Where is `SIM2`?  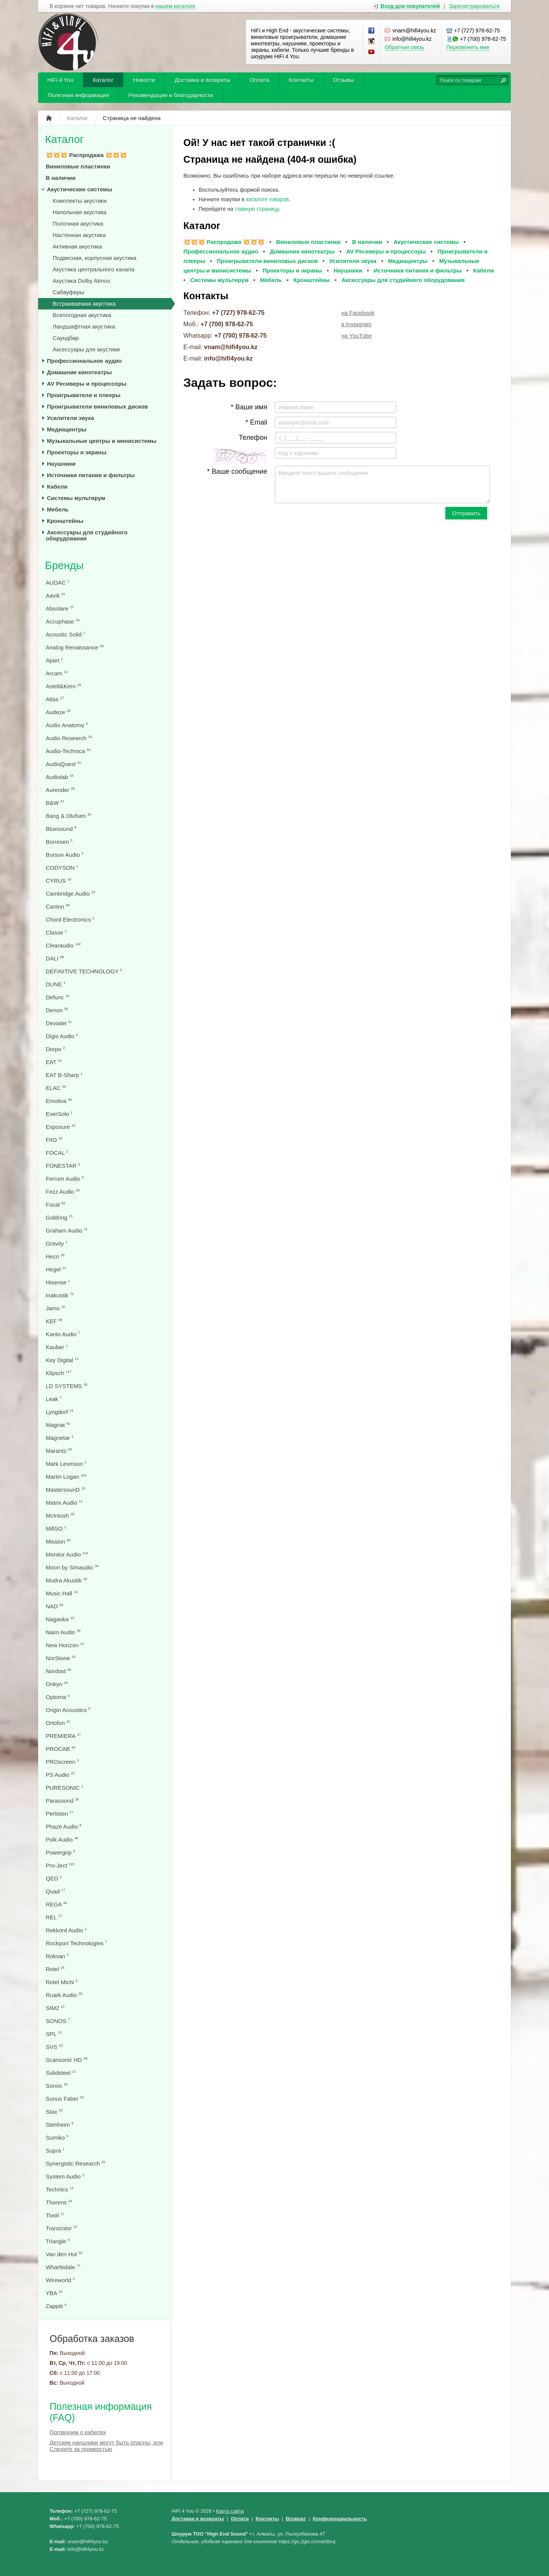
SIM2 is located at coordinates (55, 2008).